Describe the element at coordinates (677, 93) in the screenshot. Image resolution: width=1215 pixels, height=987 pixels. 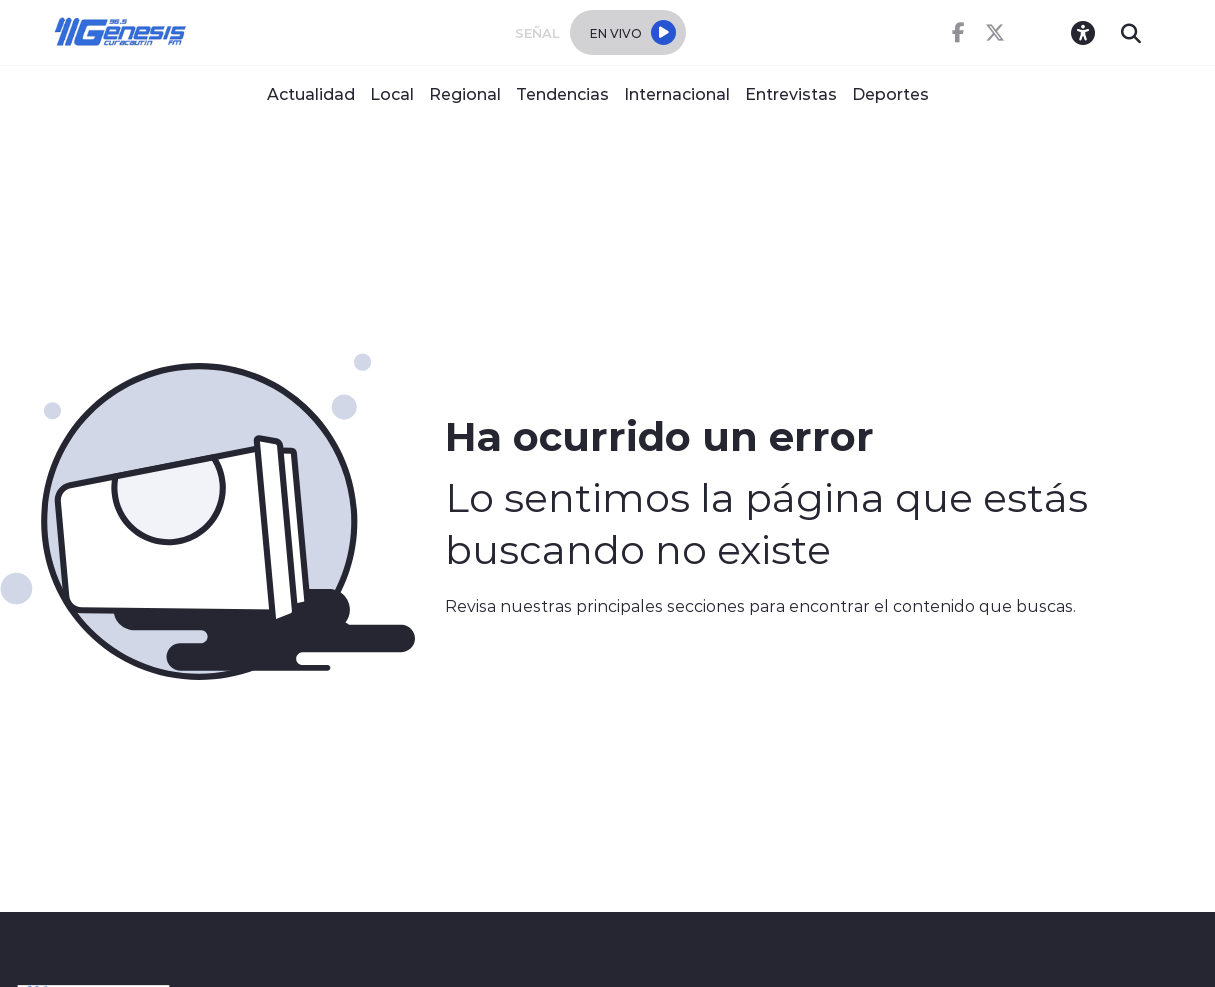
I see `Internacional` at that location.